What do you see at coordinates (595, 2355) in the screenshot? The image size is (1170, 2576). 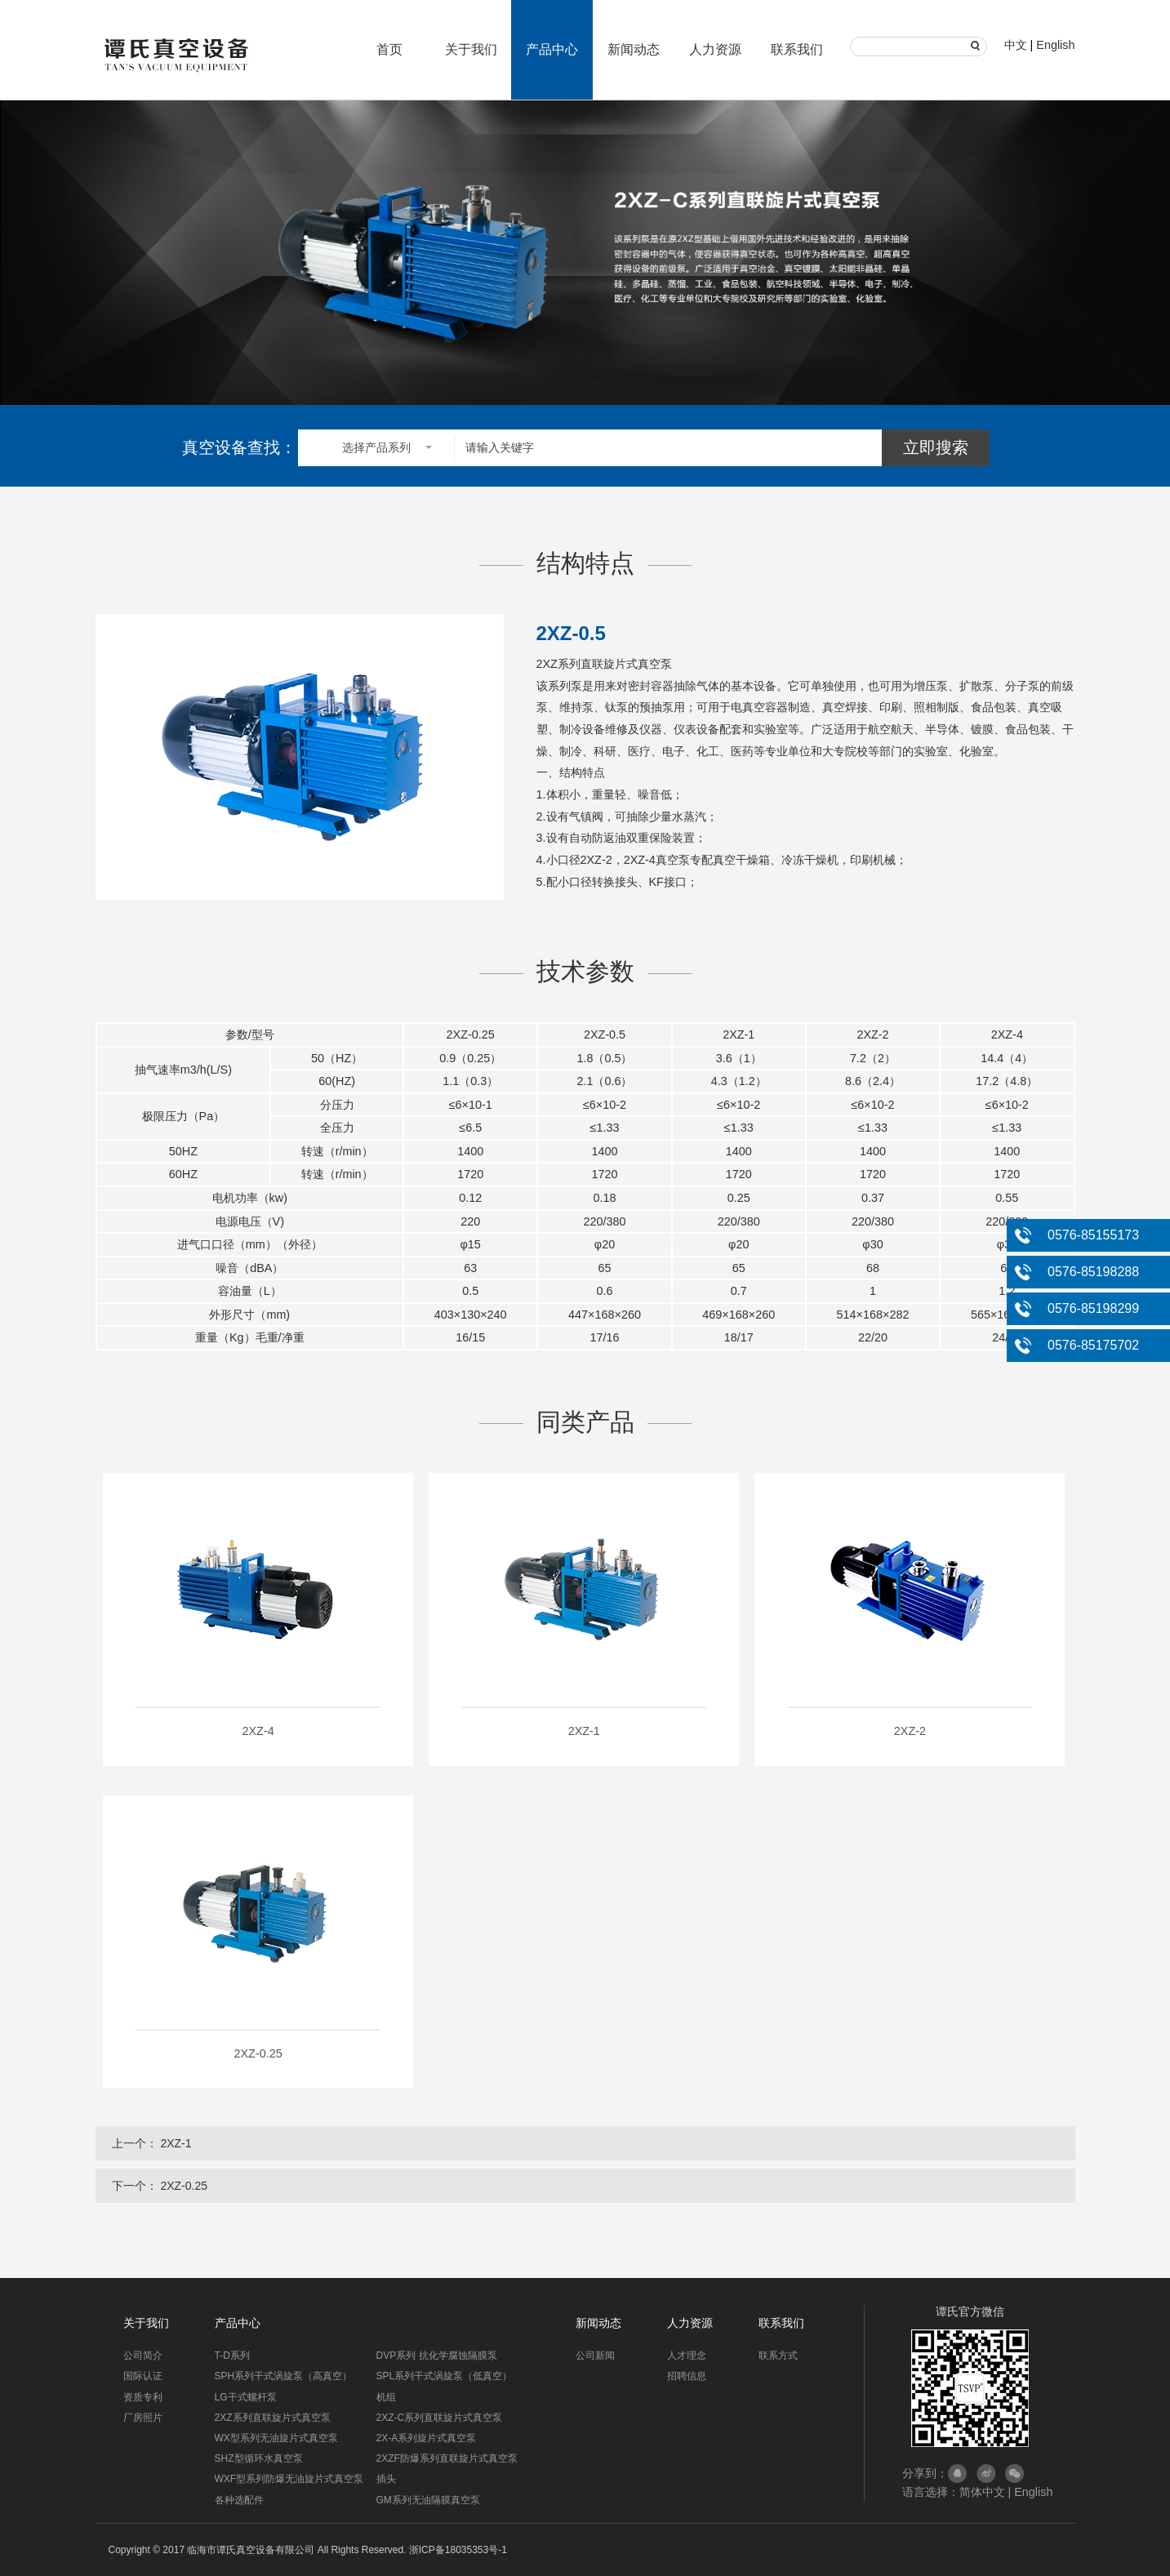 I see `公司新闻` at bounding box center [595, 2355].